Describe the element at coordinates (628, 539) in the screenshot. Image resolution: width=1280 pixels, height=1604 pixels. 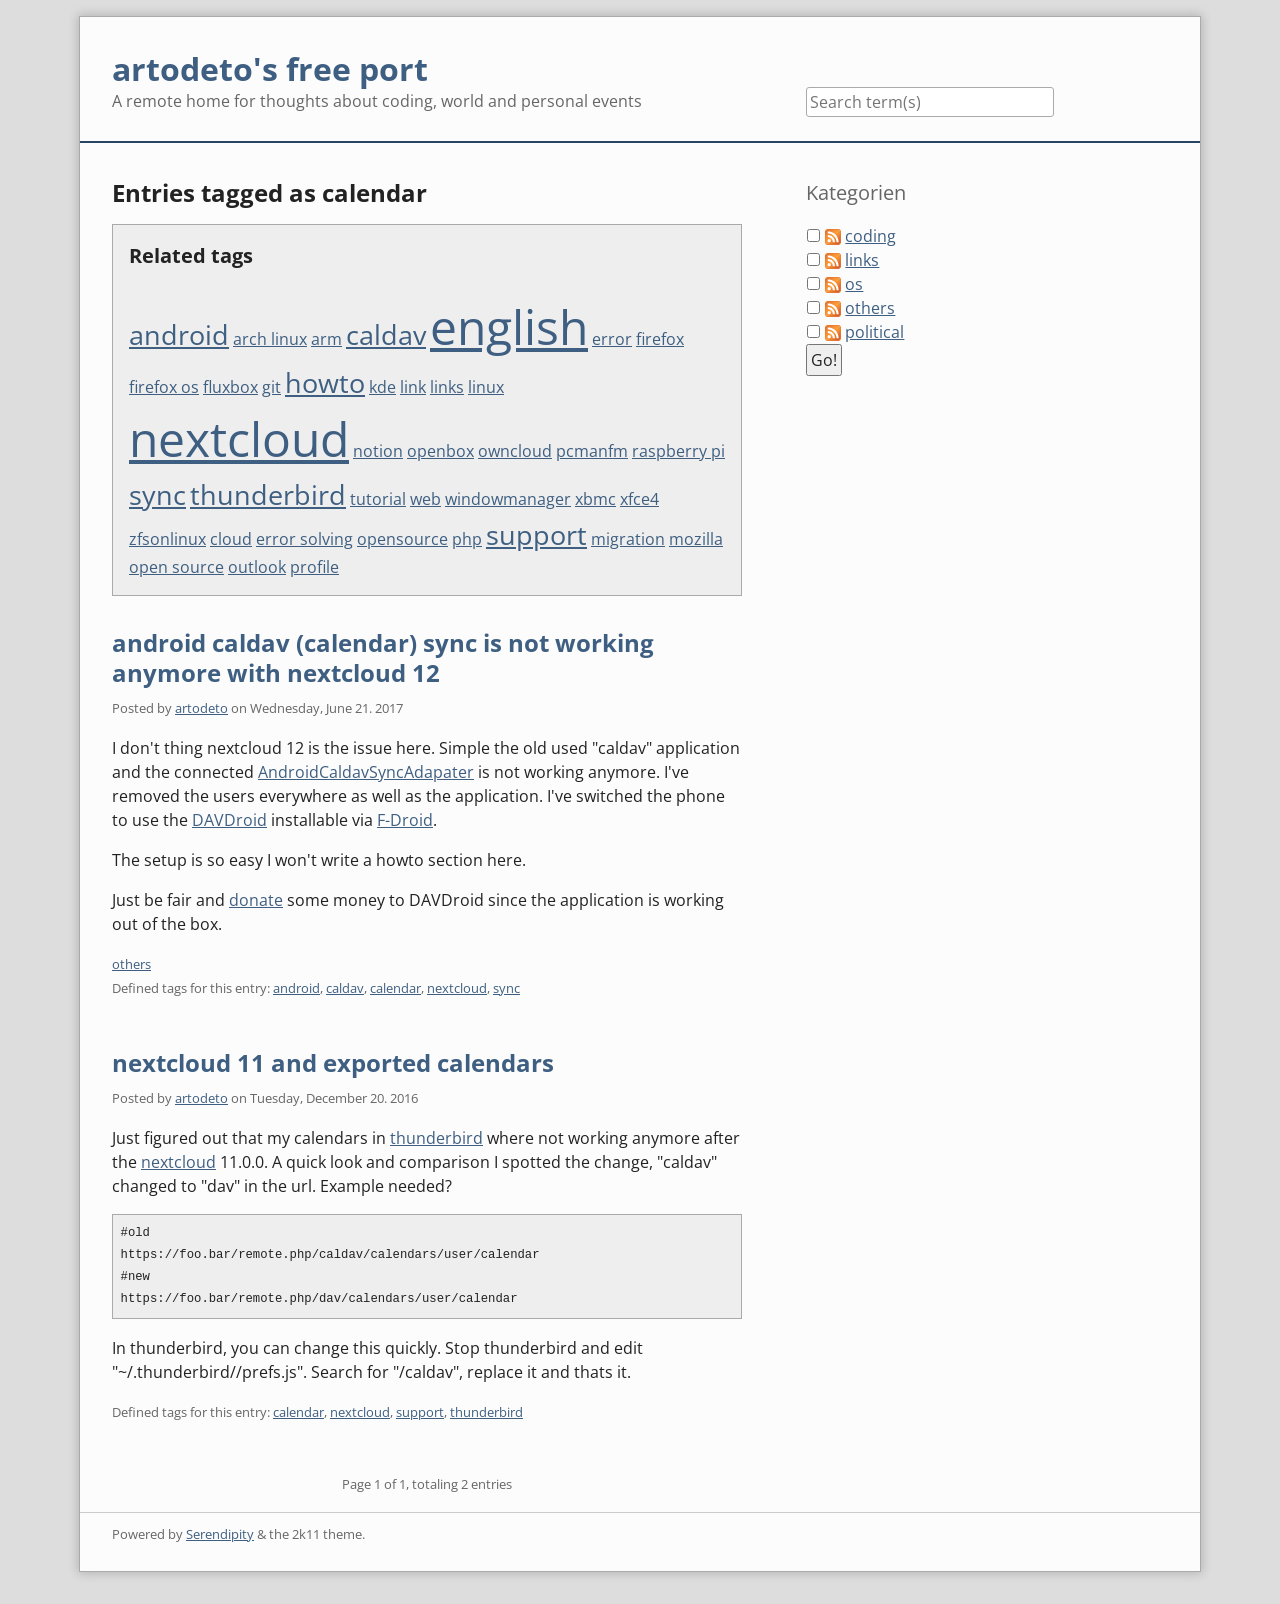
I see `migration` at that location.